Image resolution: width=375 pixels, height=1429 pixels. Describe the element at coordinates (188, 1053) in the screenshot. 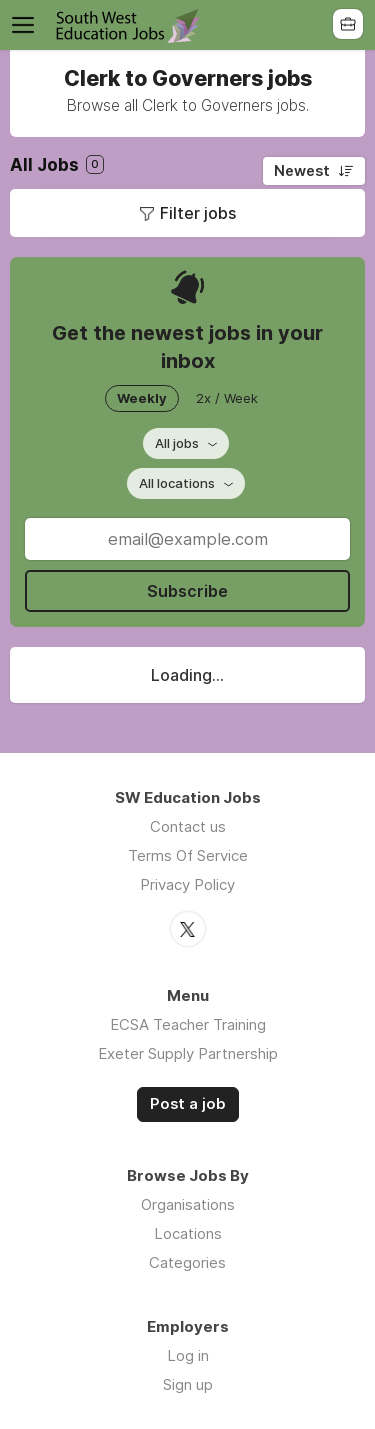

I see `Exeter Supply Partnership` at that location.